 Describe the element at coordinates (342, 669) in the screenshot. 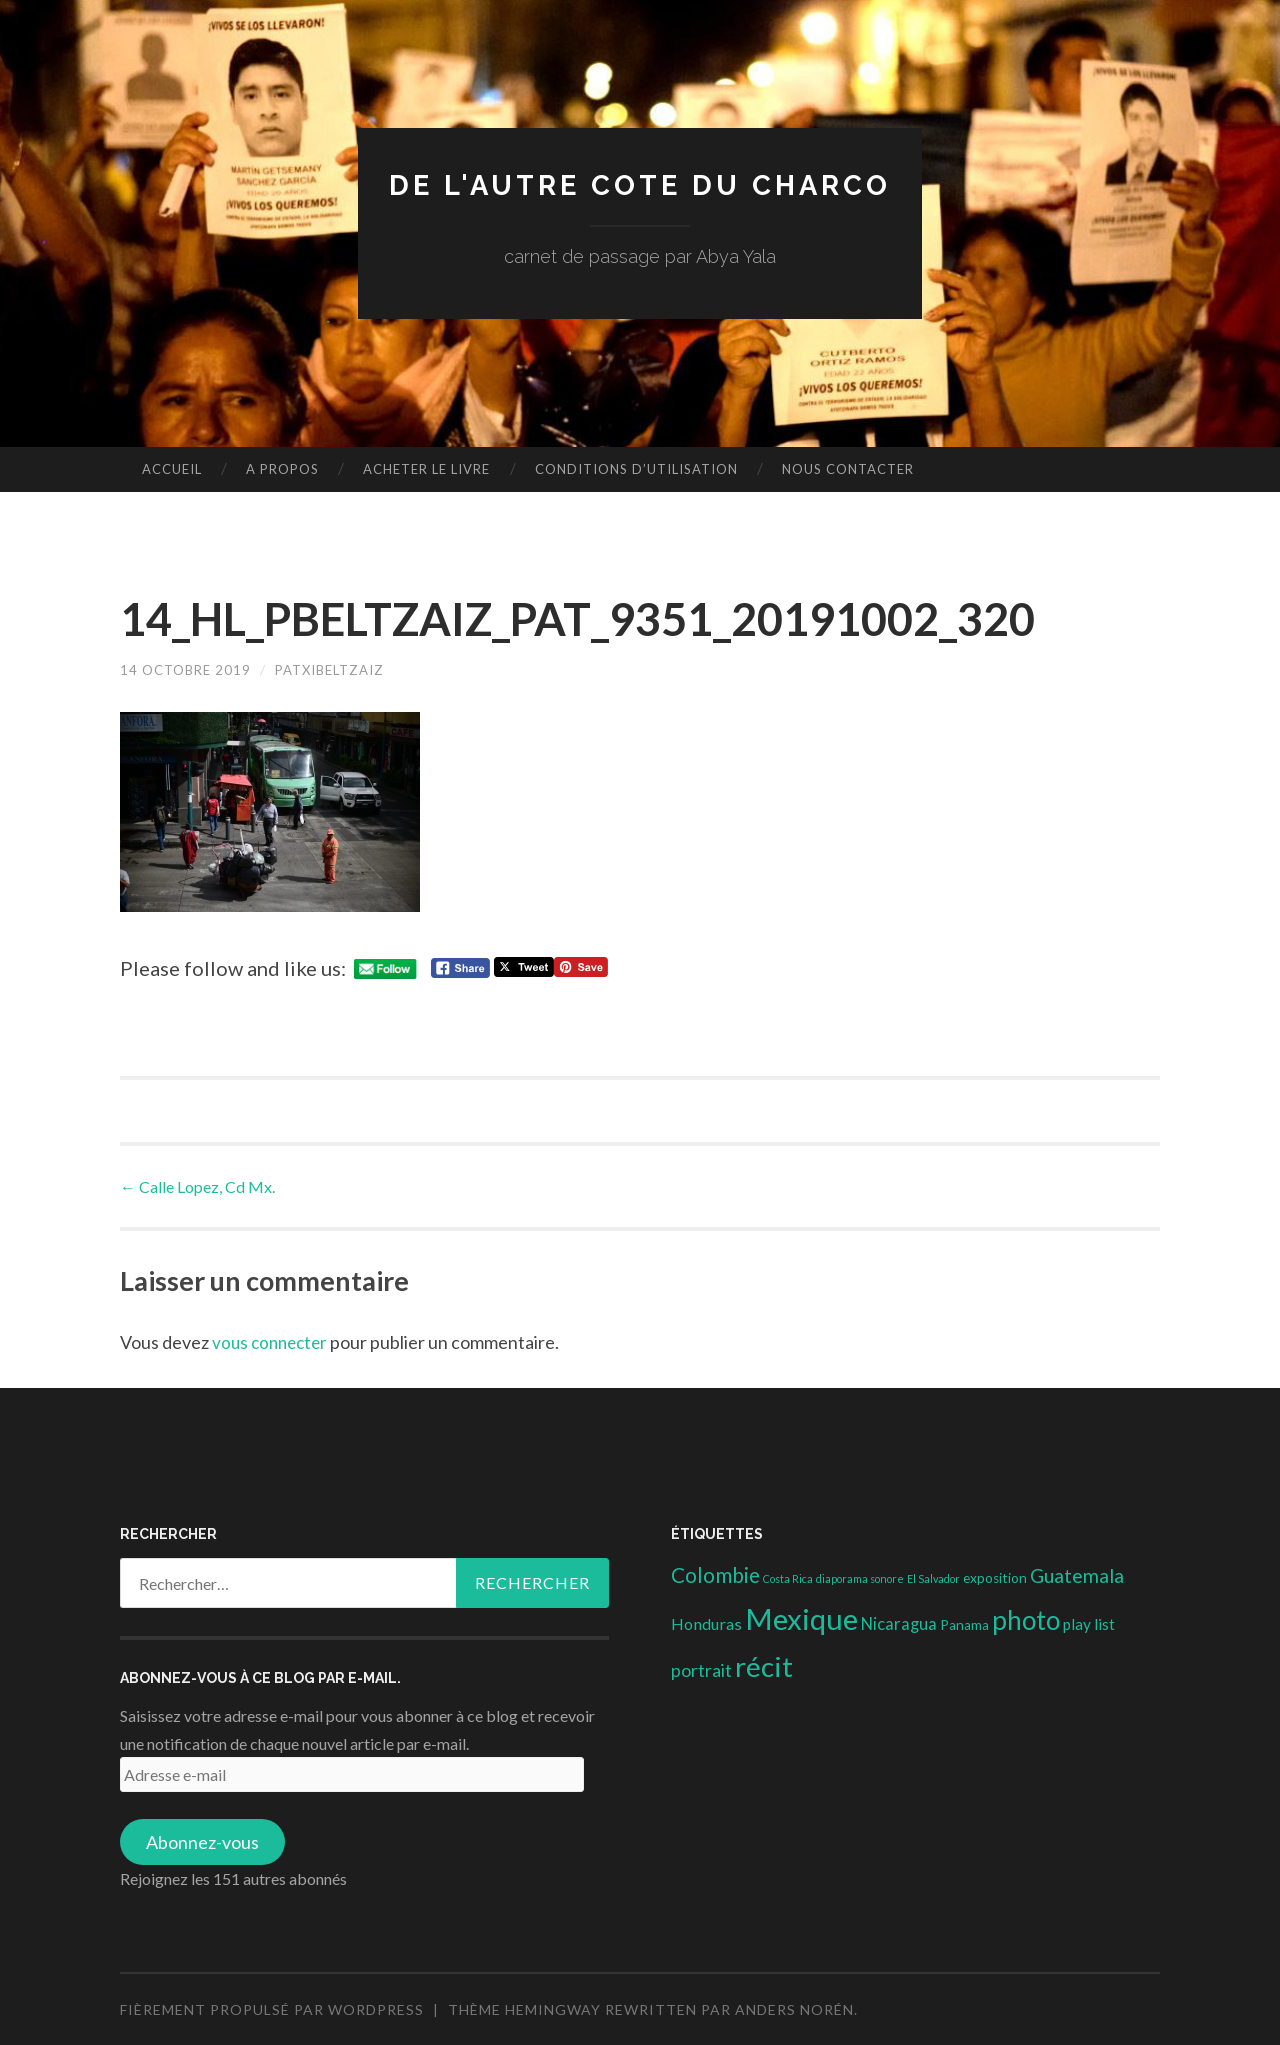

I see `patxibeltzaiz` at that location.